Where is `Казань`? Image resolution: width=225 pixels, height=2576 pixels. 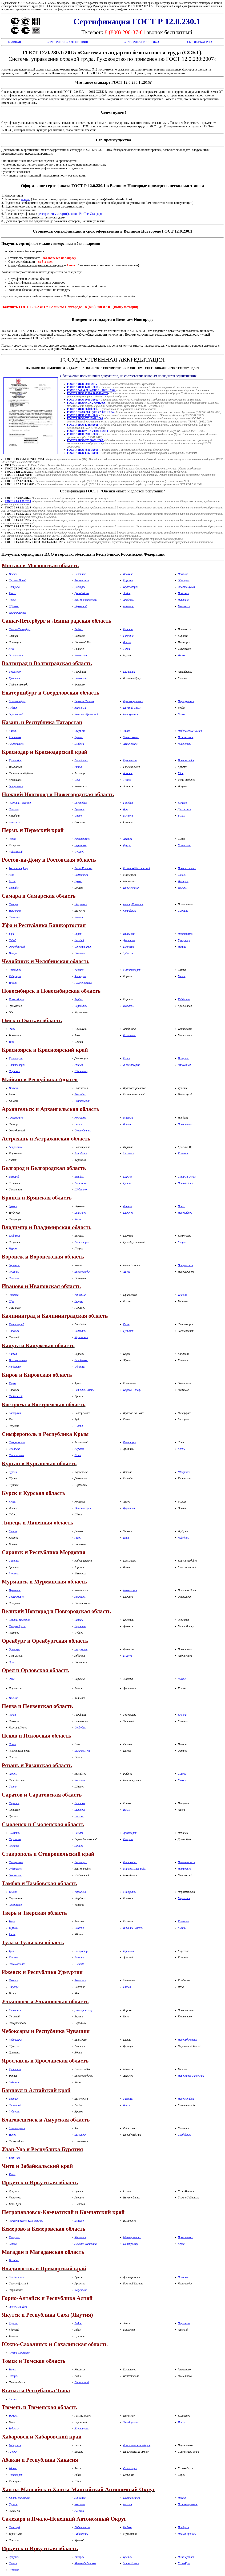
Казань is located at coordinates (13, 730).